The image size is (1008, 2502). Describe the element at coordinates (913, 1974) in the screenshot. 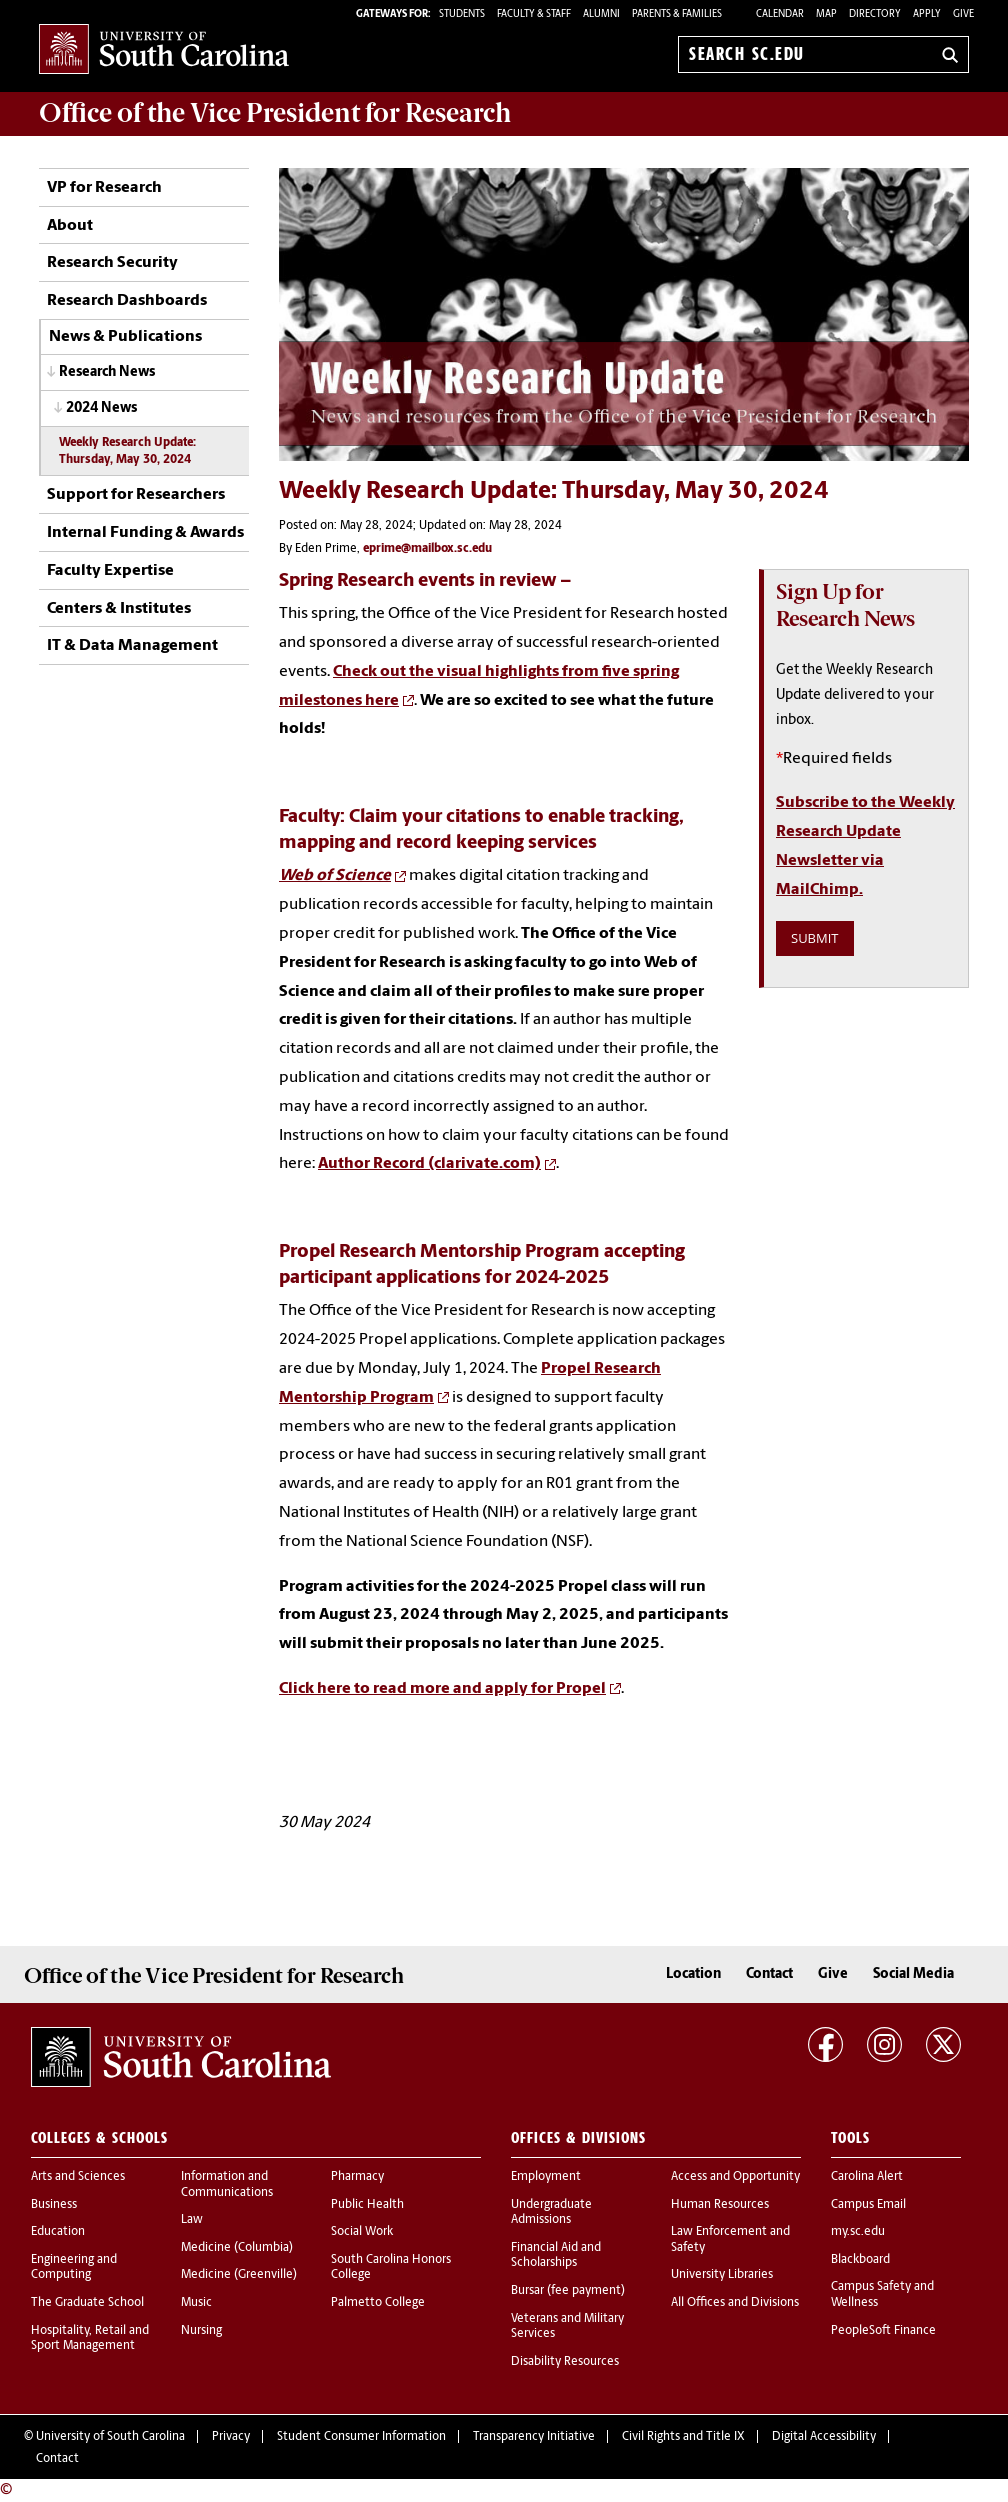

I see `Social Media` at that location.